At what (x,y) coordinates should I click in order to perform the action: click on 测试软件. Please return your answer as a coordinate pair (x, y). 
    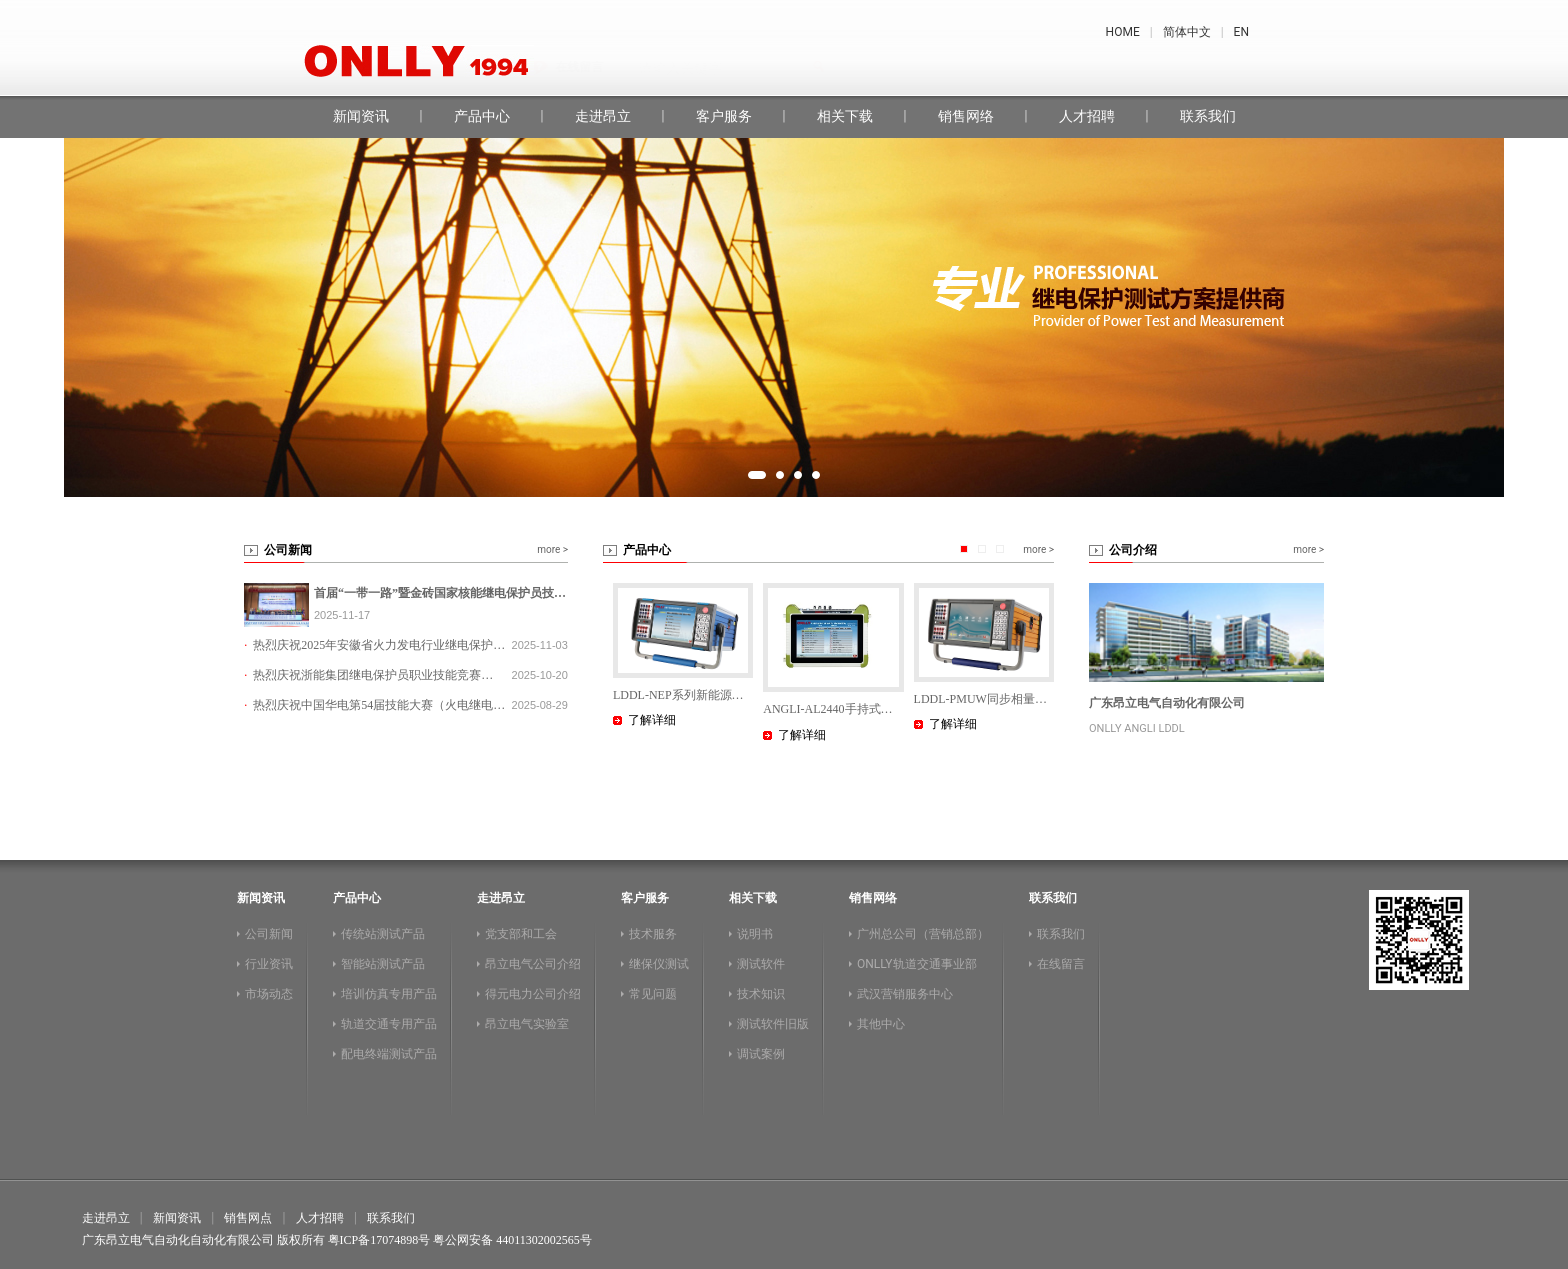
    Looking at the image, I should click on (761, 964).